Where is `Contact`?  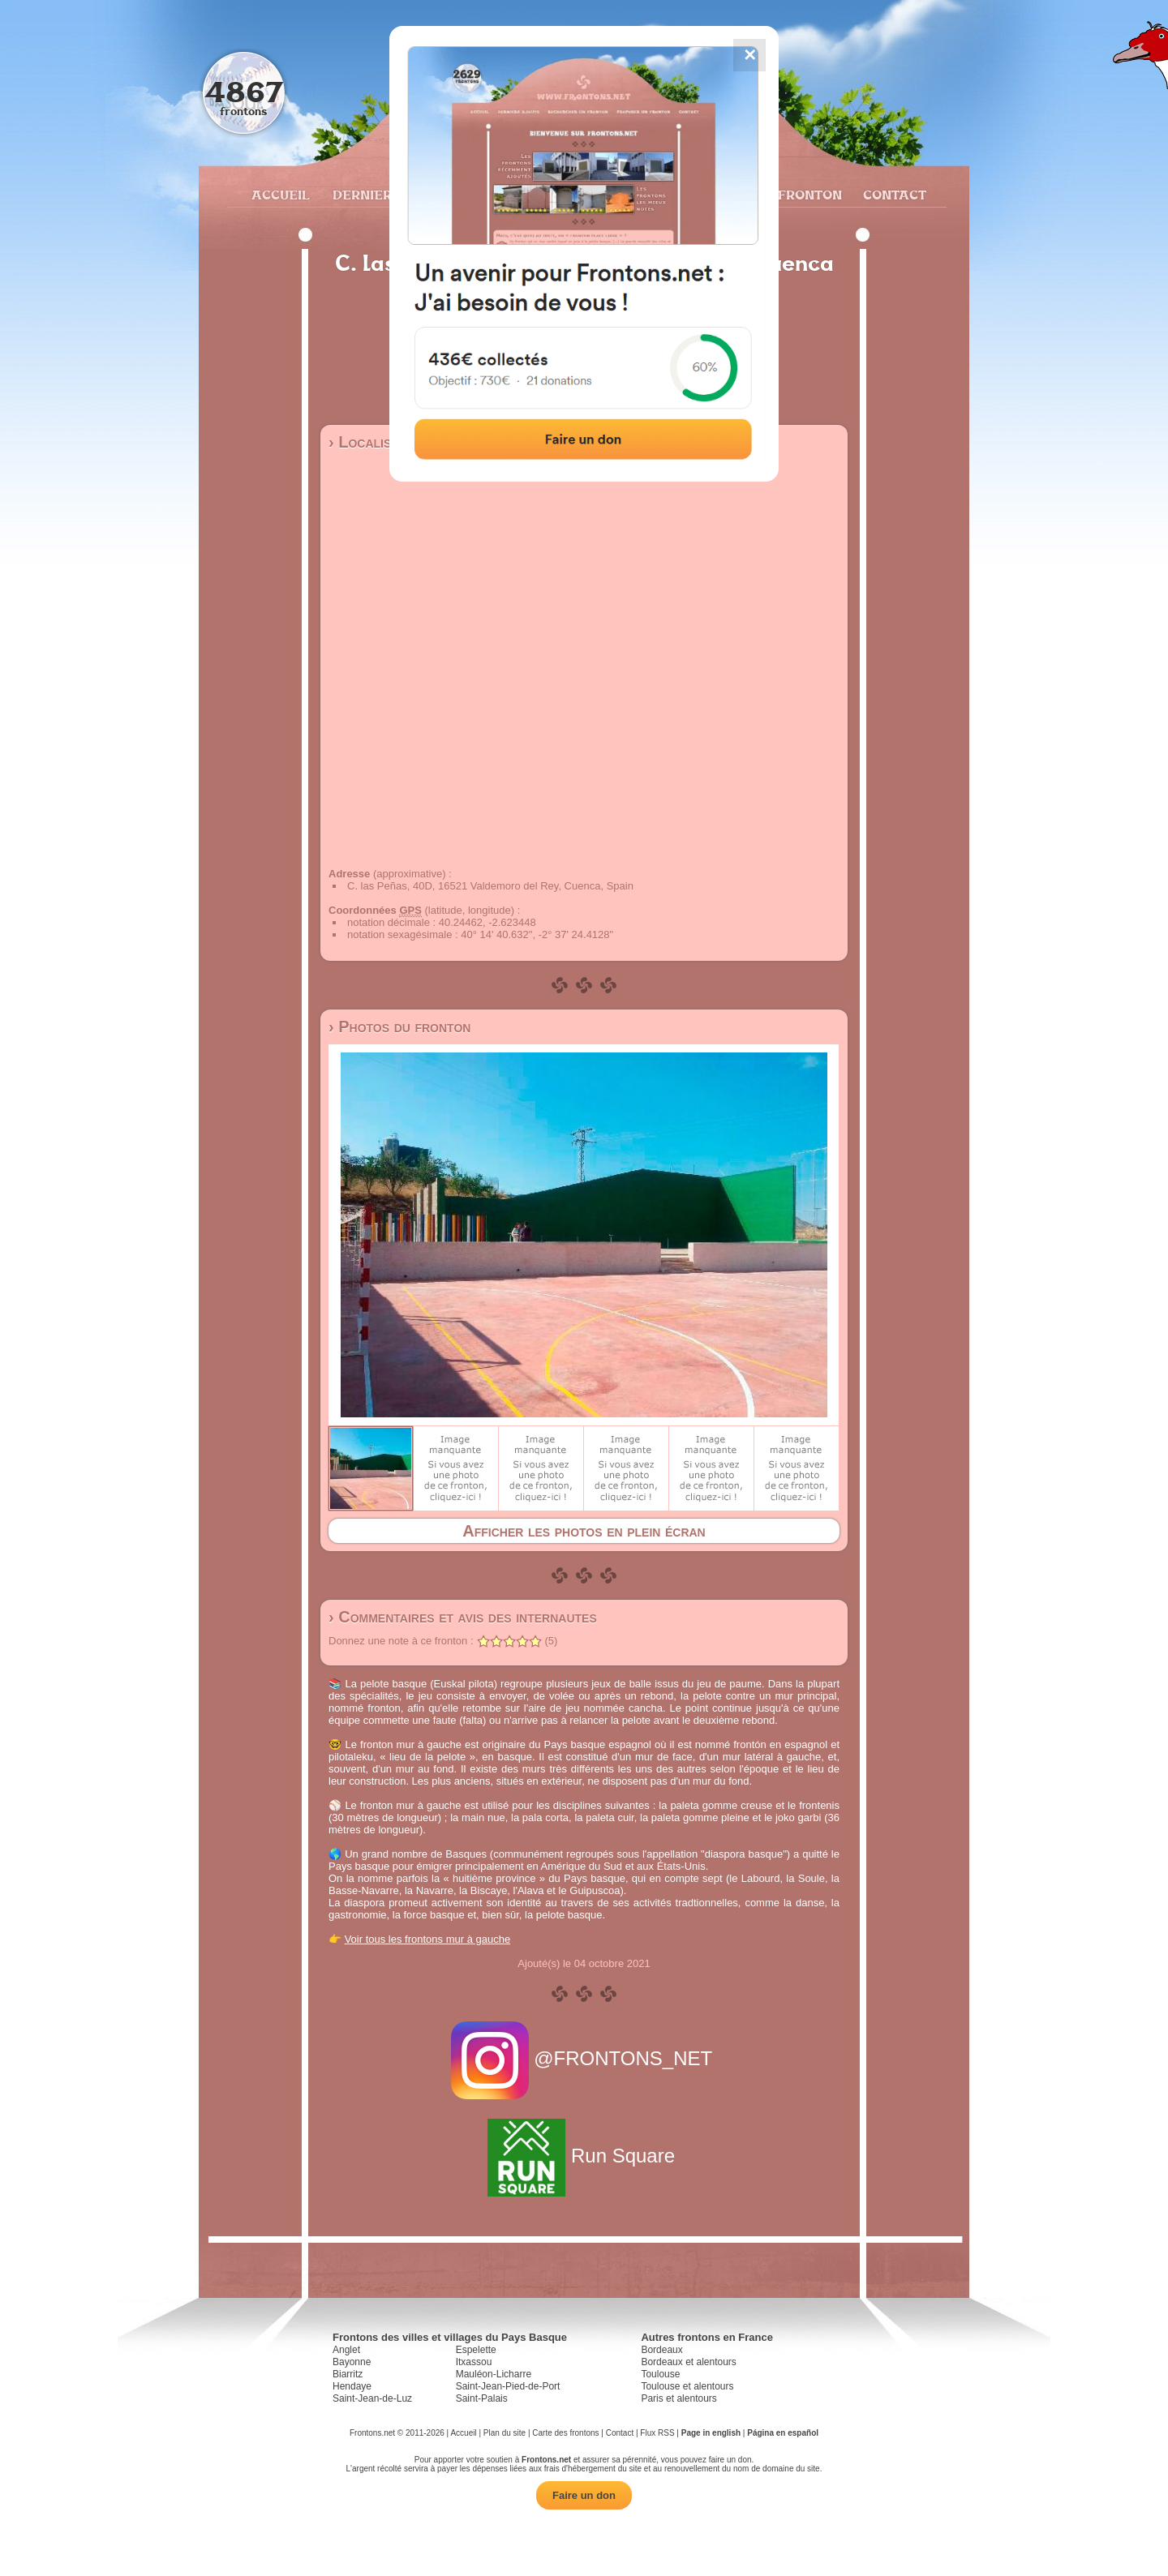 Contact is located at coordinates (892, 194).